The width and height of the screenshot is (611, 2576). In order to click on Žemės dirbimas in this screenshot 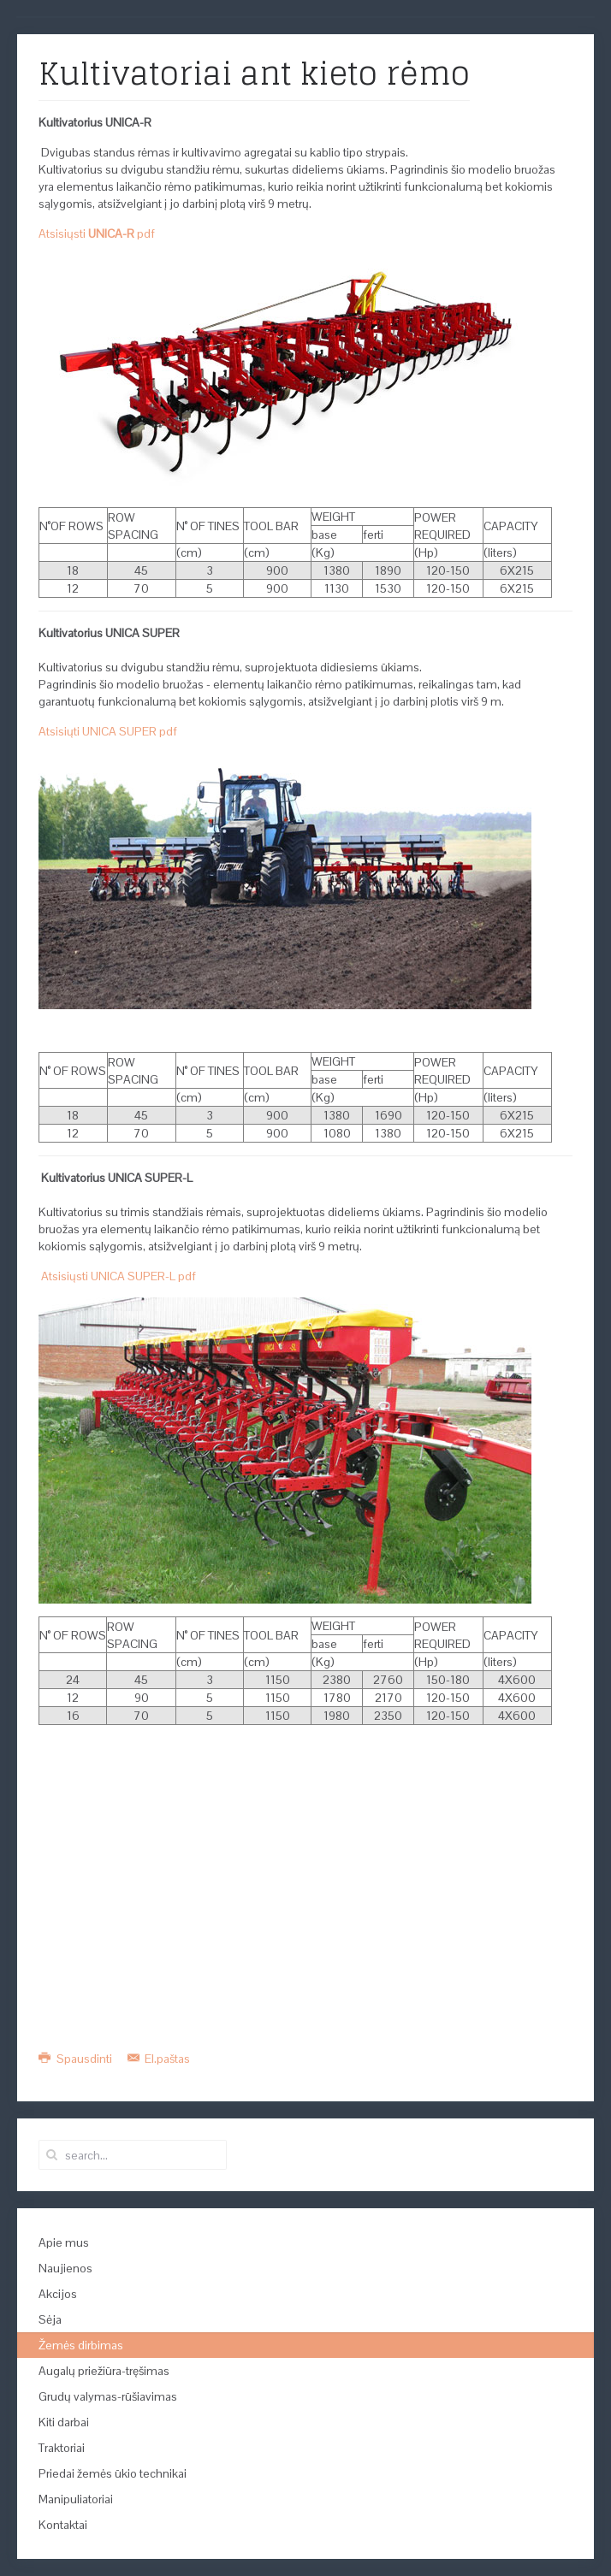, I will do `click(81, 2345)`.